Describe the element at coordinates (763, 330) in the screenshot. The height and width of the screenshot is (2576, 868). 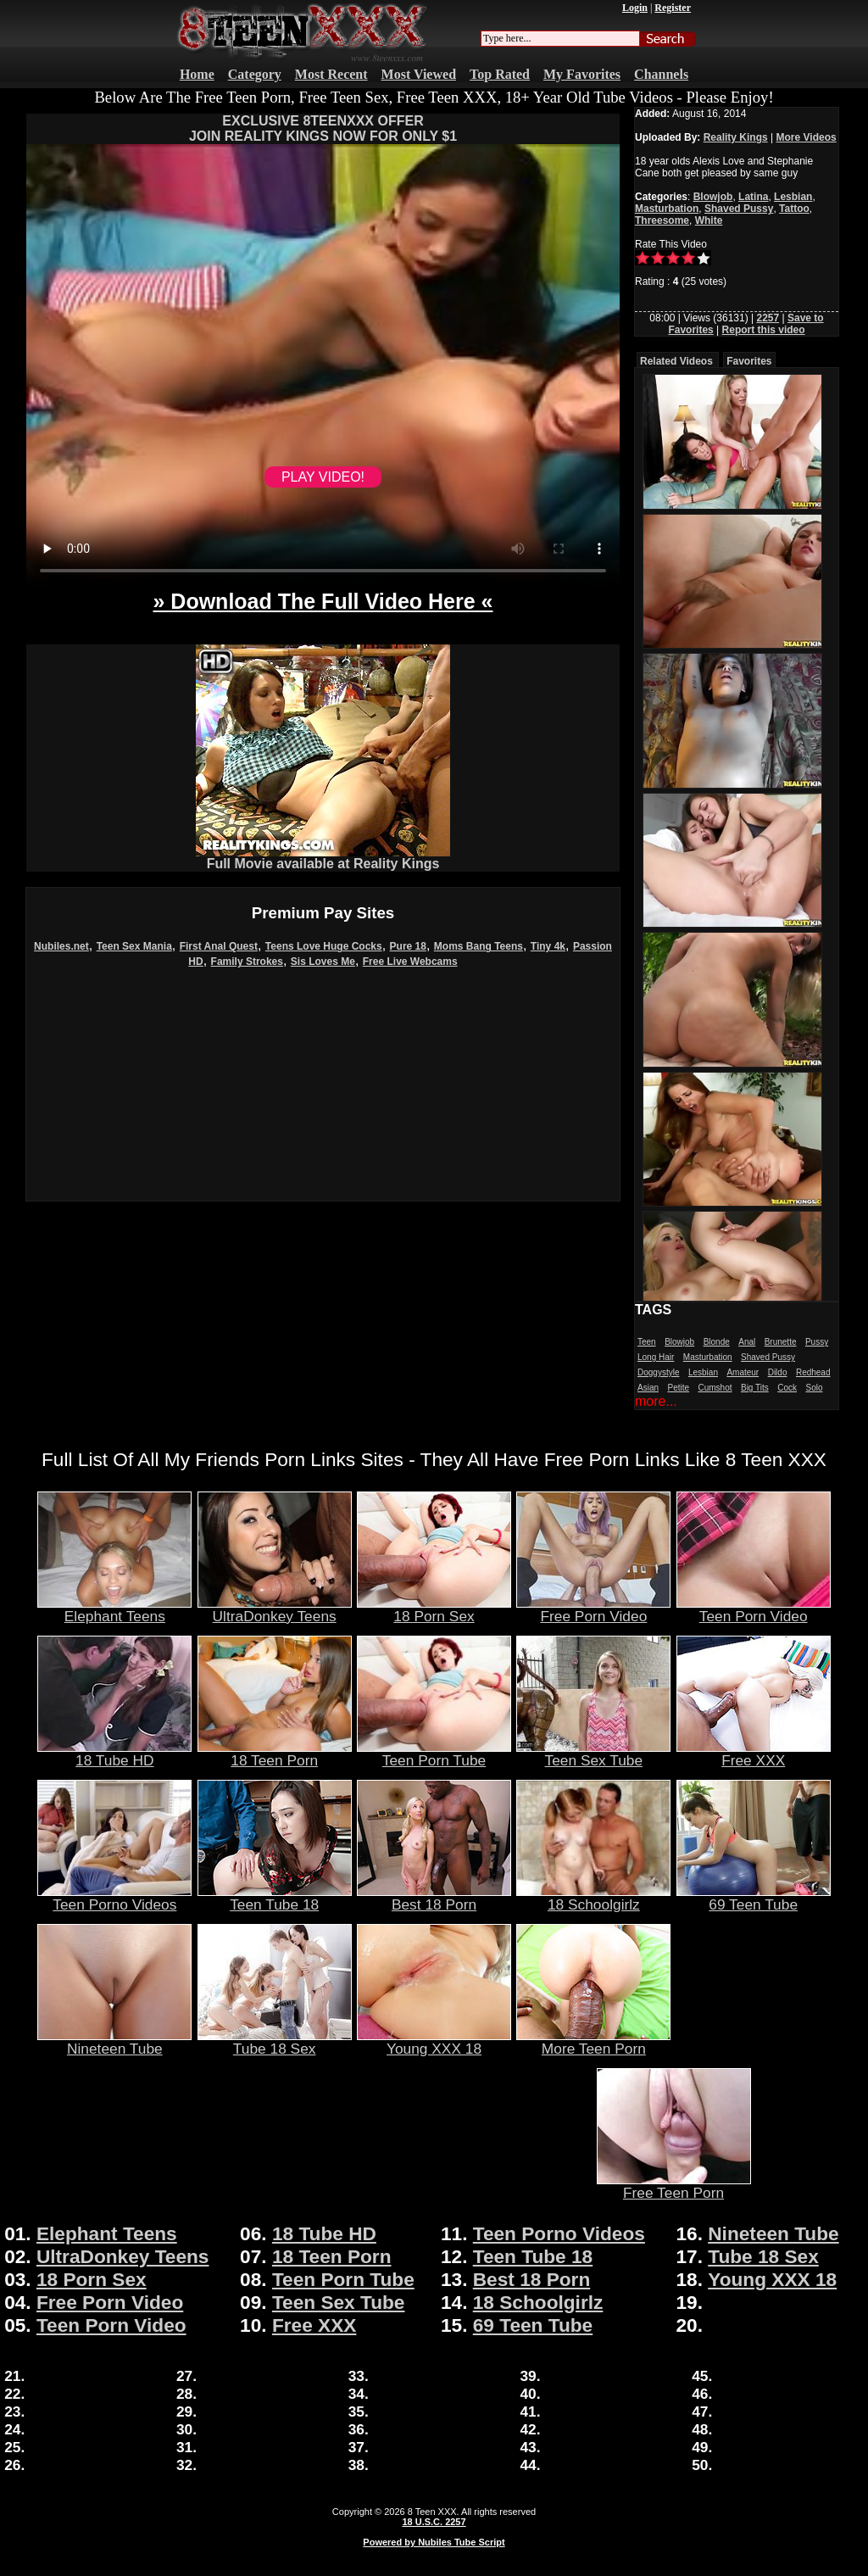
I see `Report this video` at that location.